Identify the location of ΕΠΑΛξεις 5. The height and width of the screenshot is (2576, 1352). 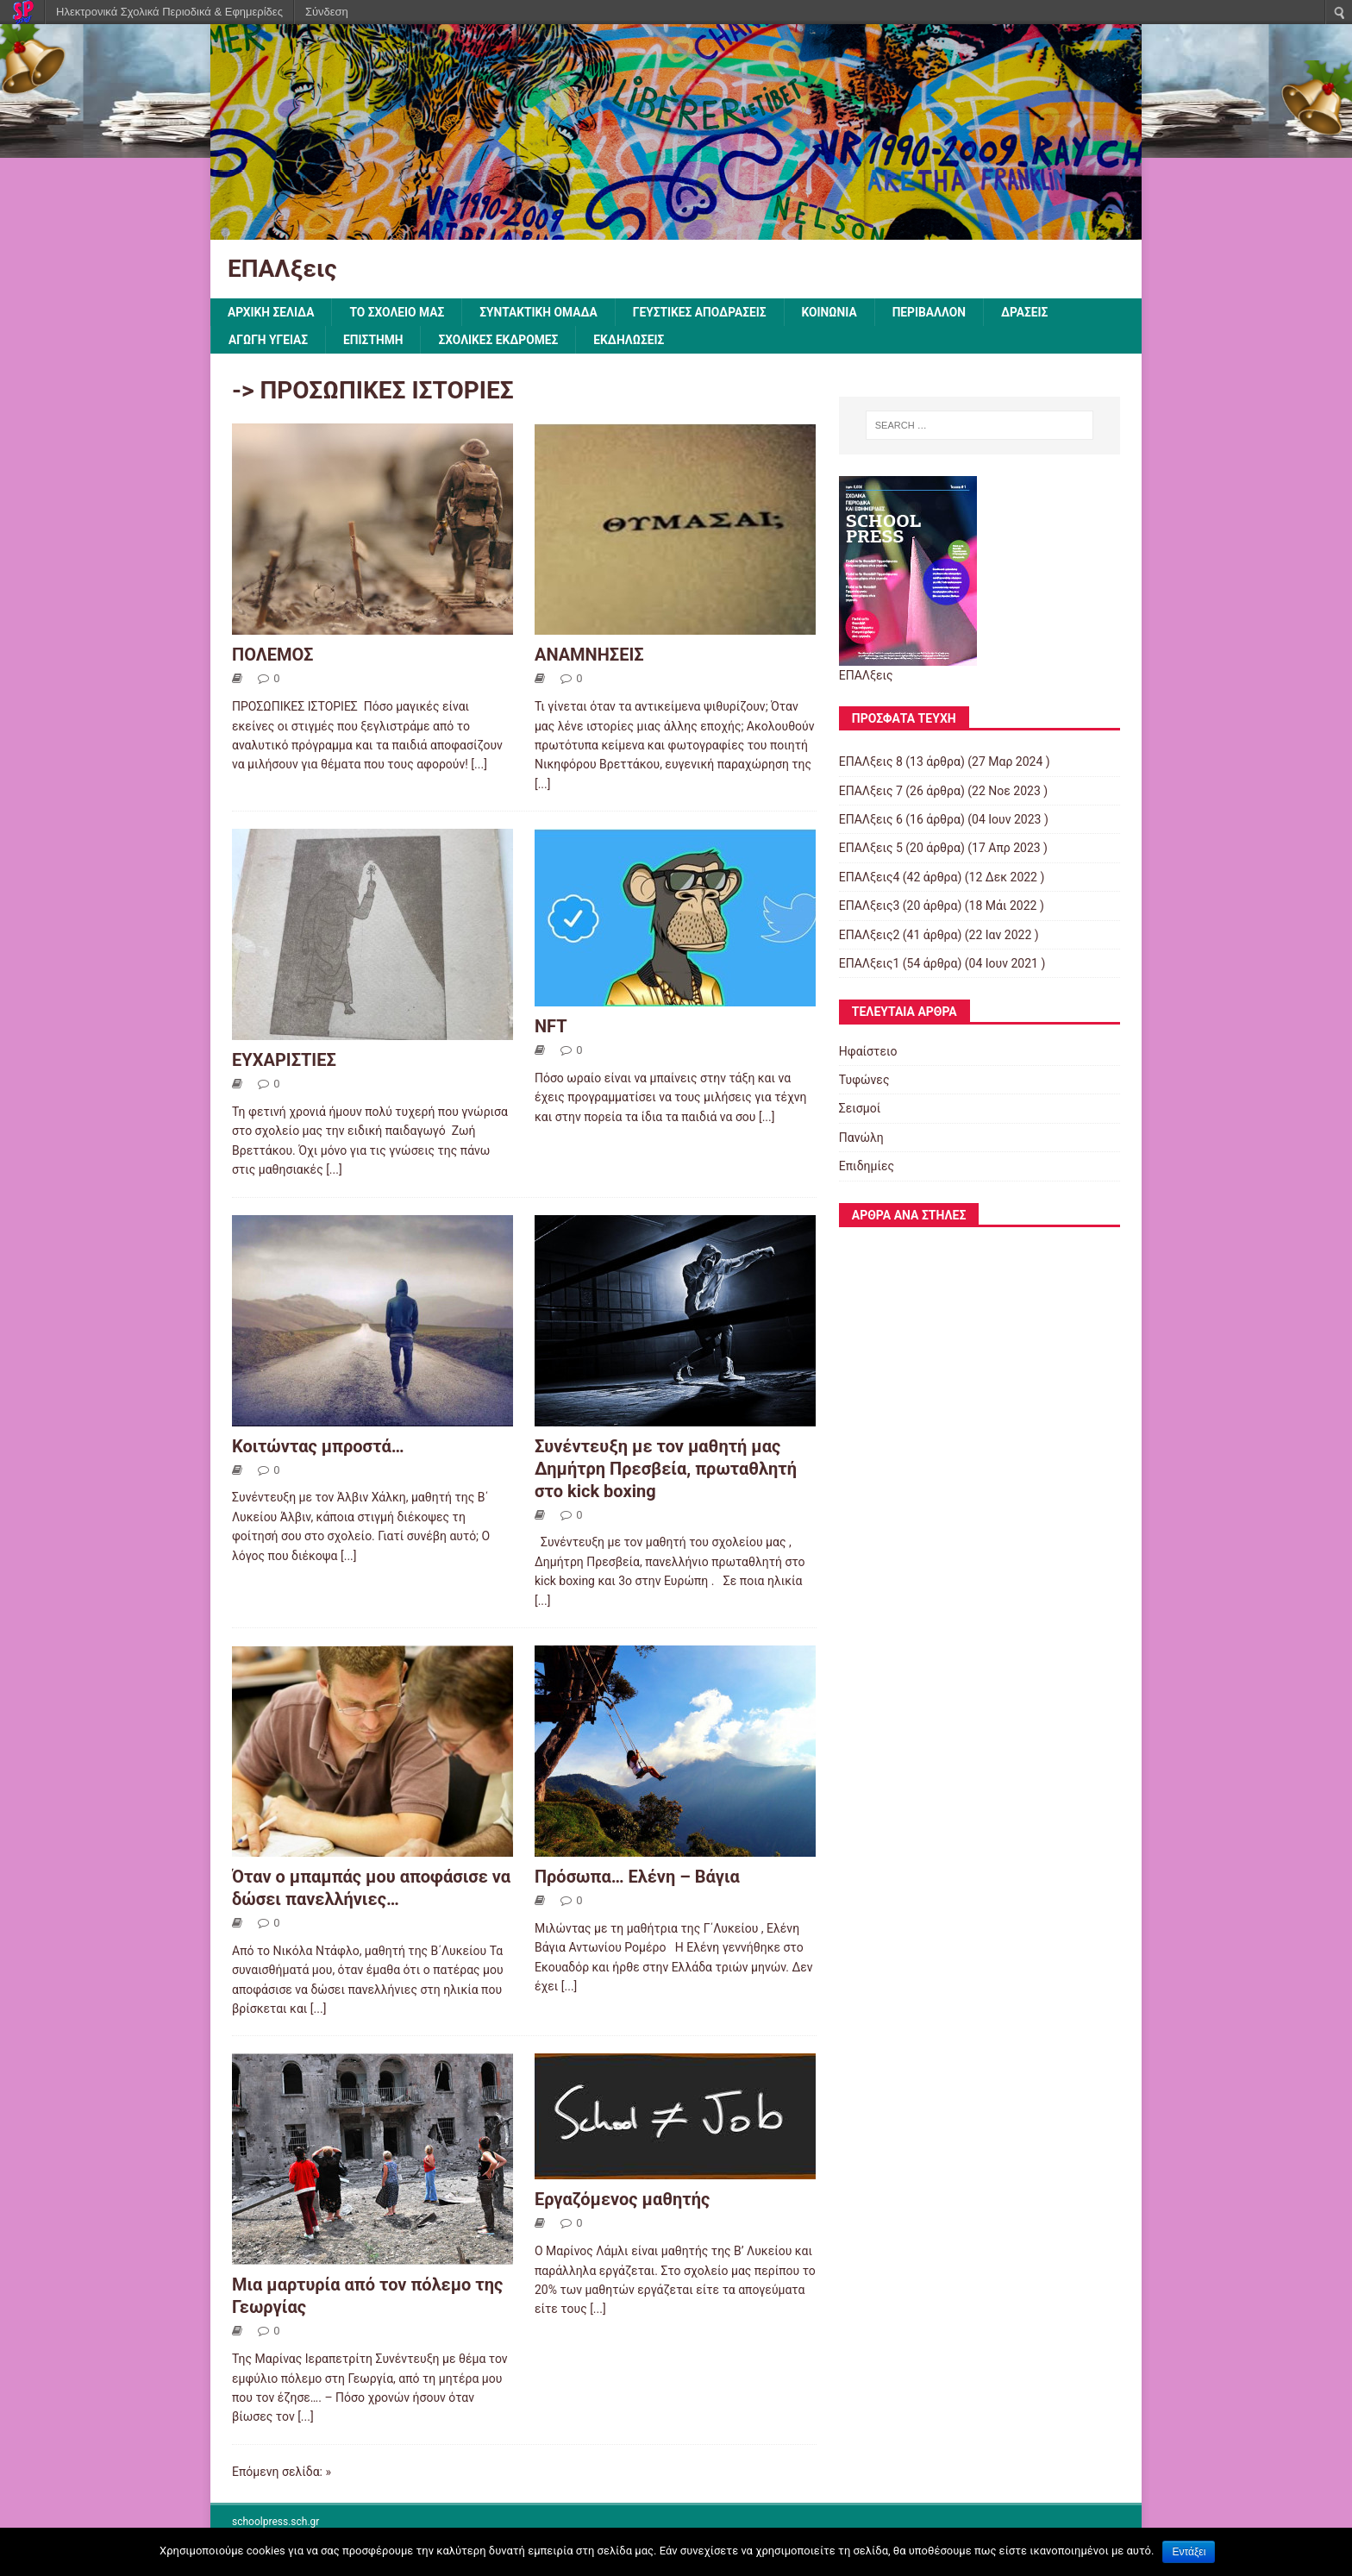
(871, 849).